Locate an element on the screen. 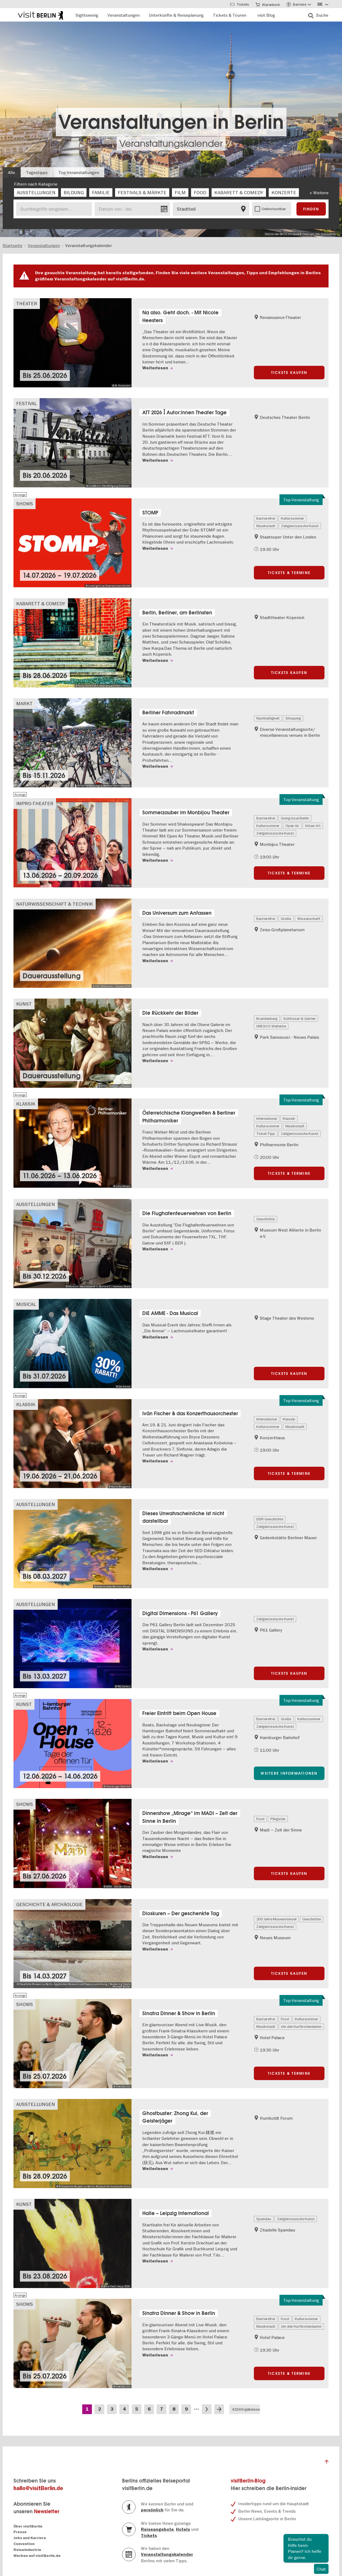 Image resolution: width=342 pixels, height=2576 pixels. Festival is located at coordinates (26, 403).